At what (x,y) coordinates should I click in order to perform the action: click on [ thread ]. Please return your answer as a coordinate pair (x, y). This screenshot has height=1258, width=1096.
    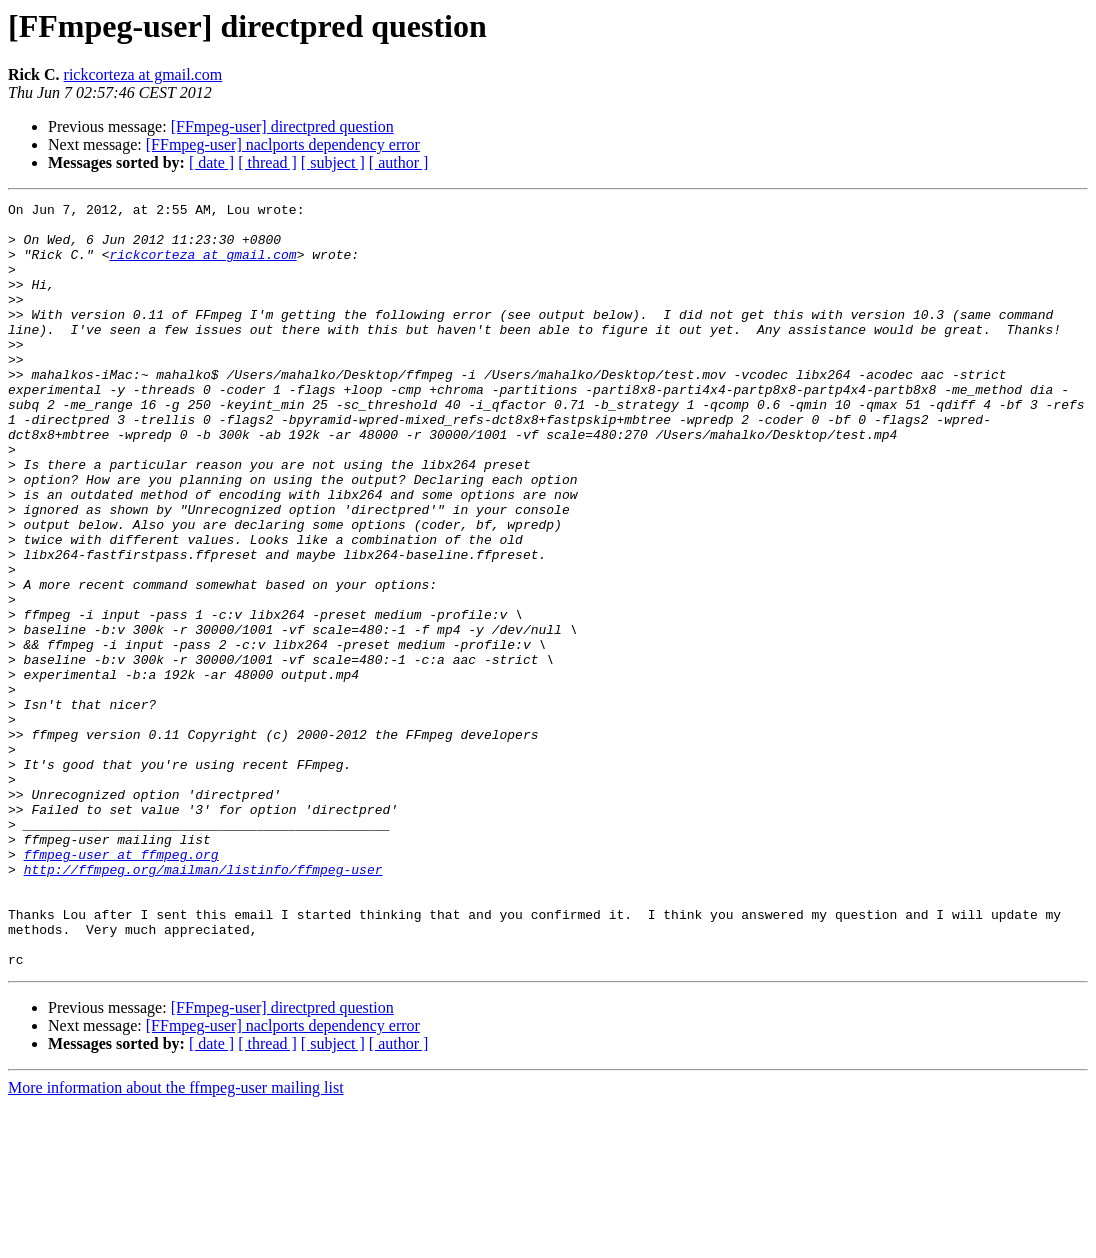
    Looking at the image, I should click on (267, 162).